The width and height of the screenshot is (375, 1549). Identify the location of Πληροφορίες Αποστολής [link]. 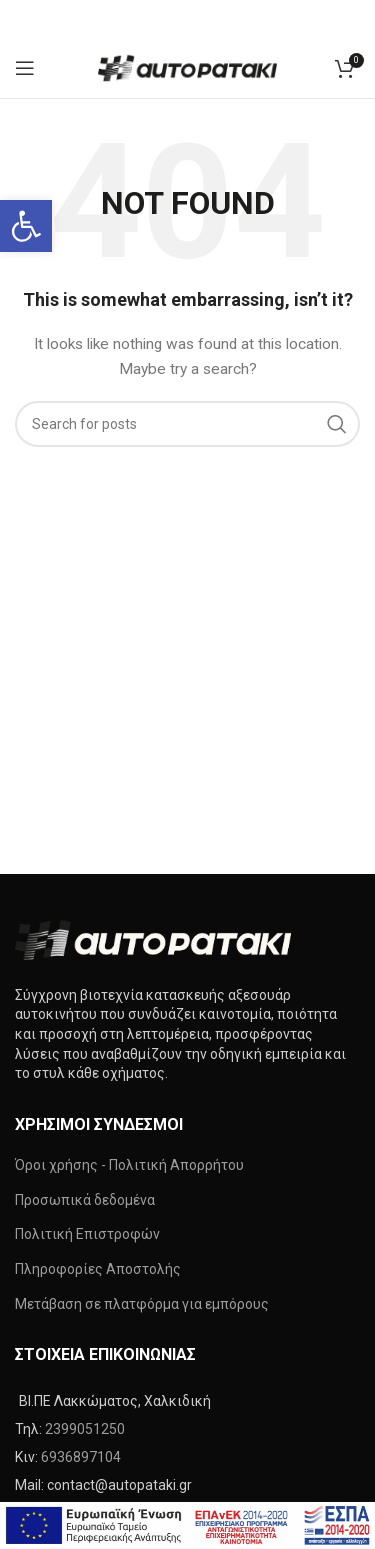
(98, 1269).